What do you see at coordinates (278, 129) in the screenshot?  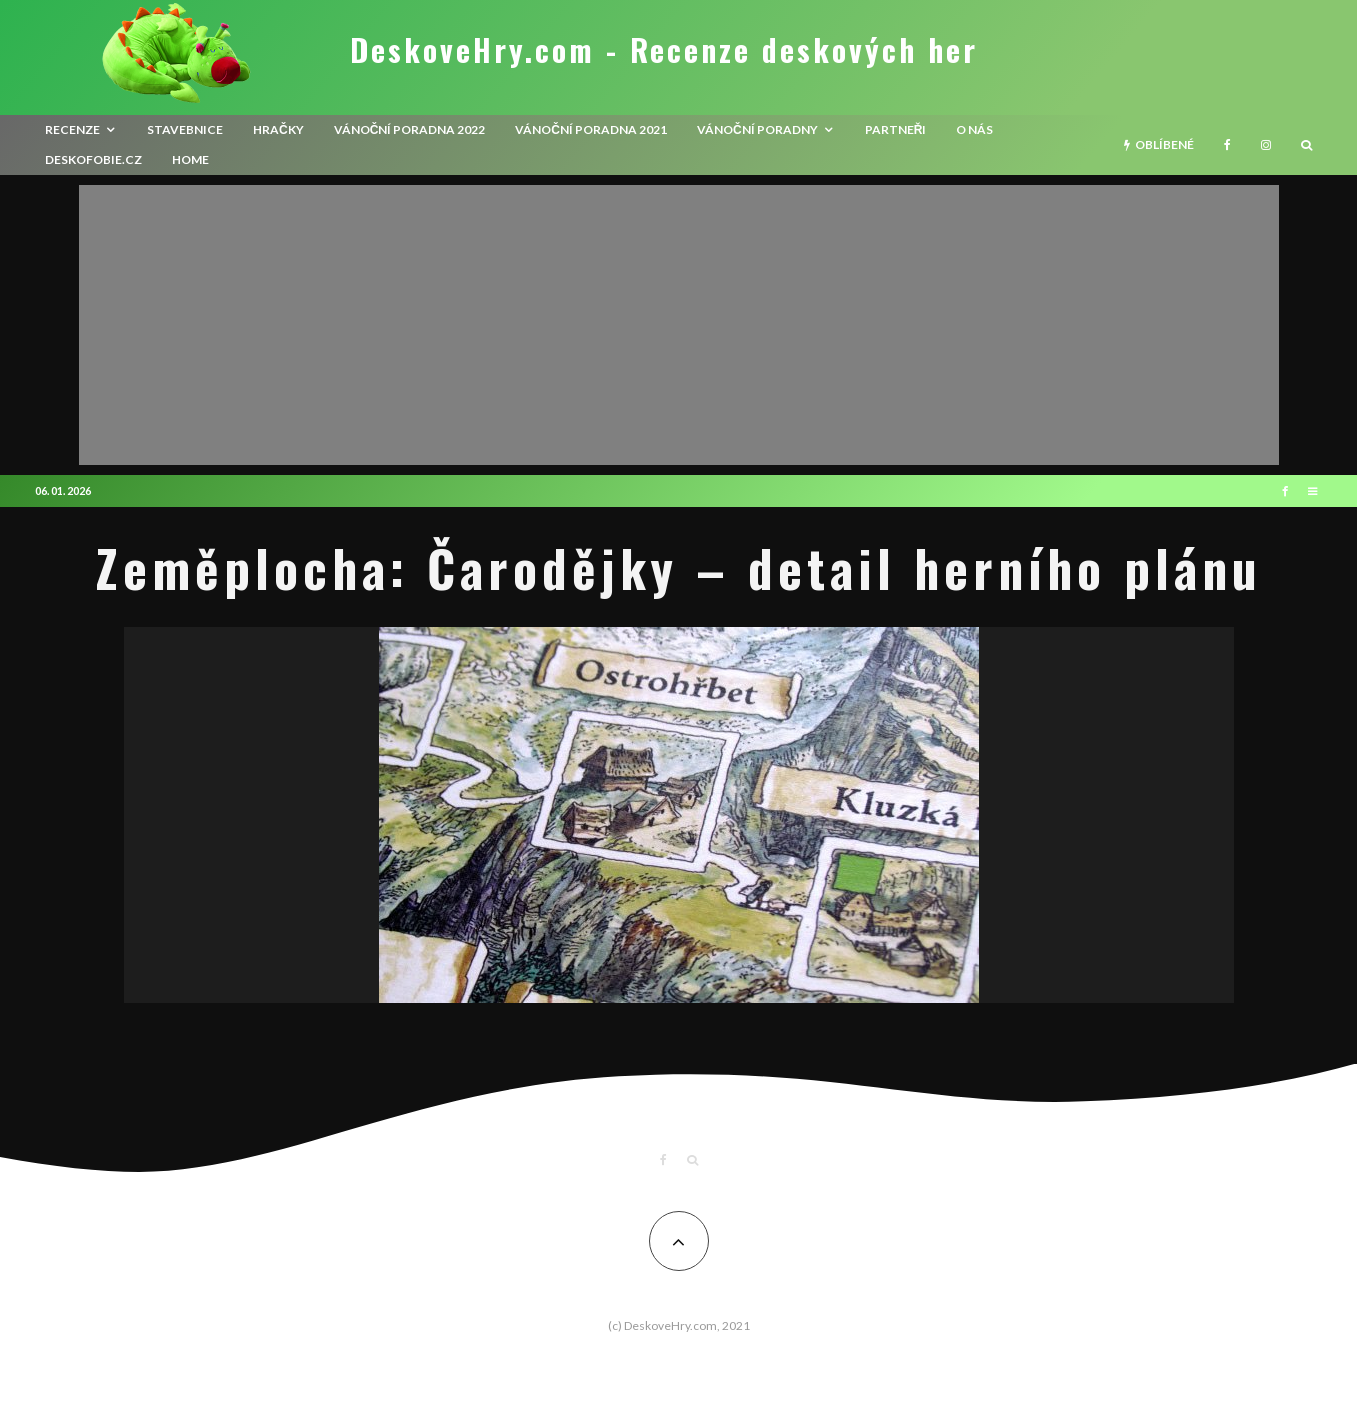 I see `Hračky` at bounding box center [278, 129].